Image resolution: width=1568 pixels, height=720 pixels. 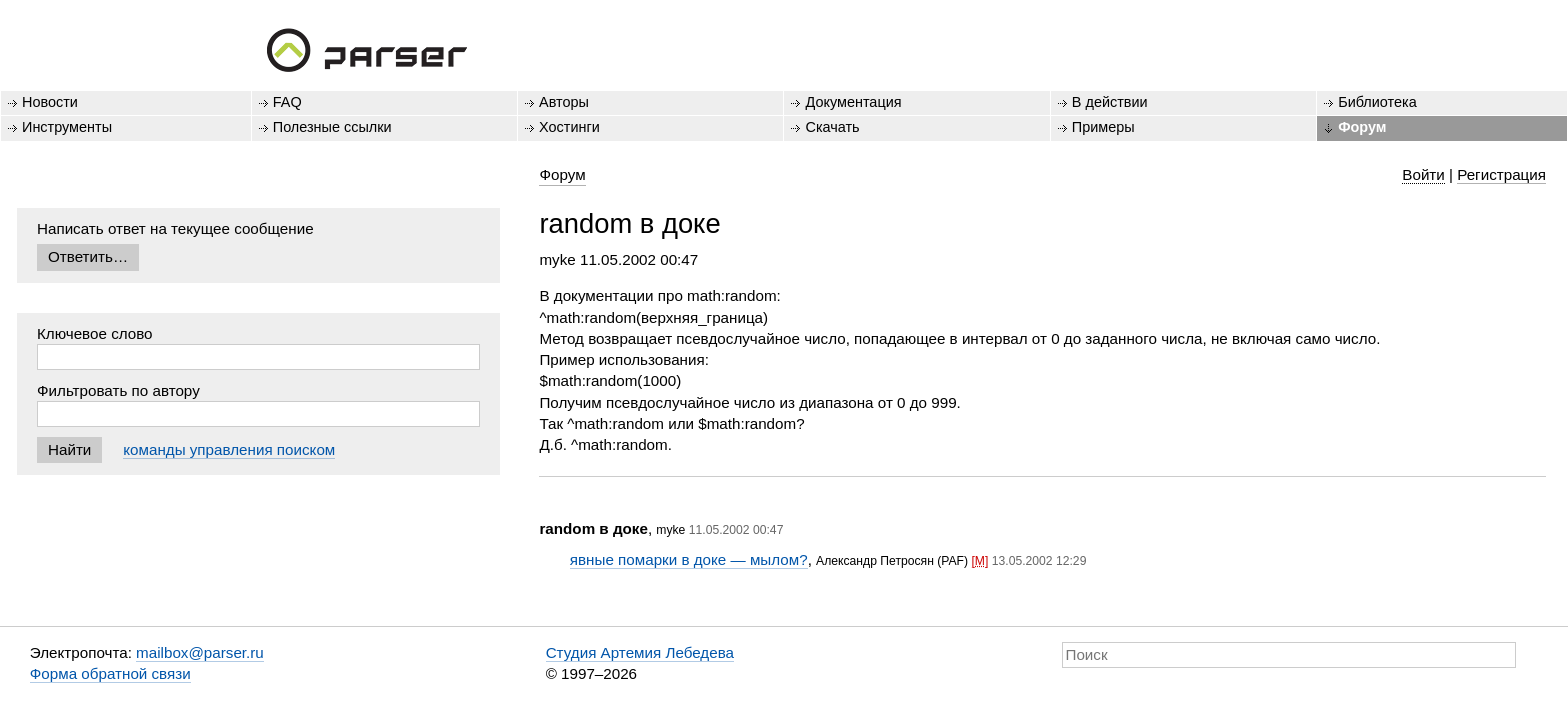 I want to click on команды управления поиском, so click(x=229, y=449).